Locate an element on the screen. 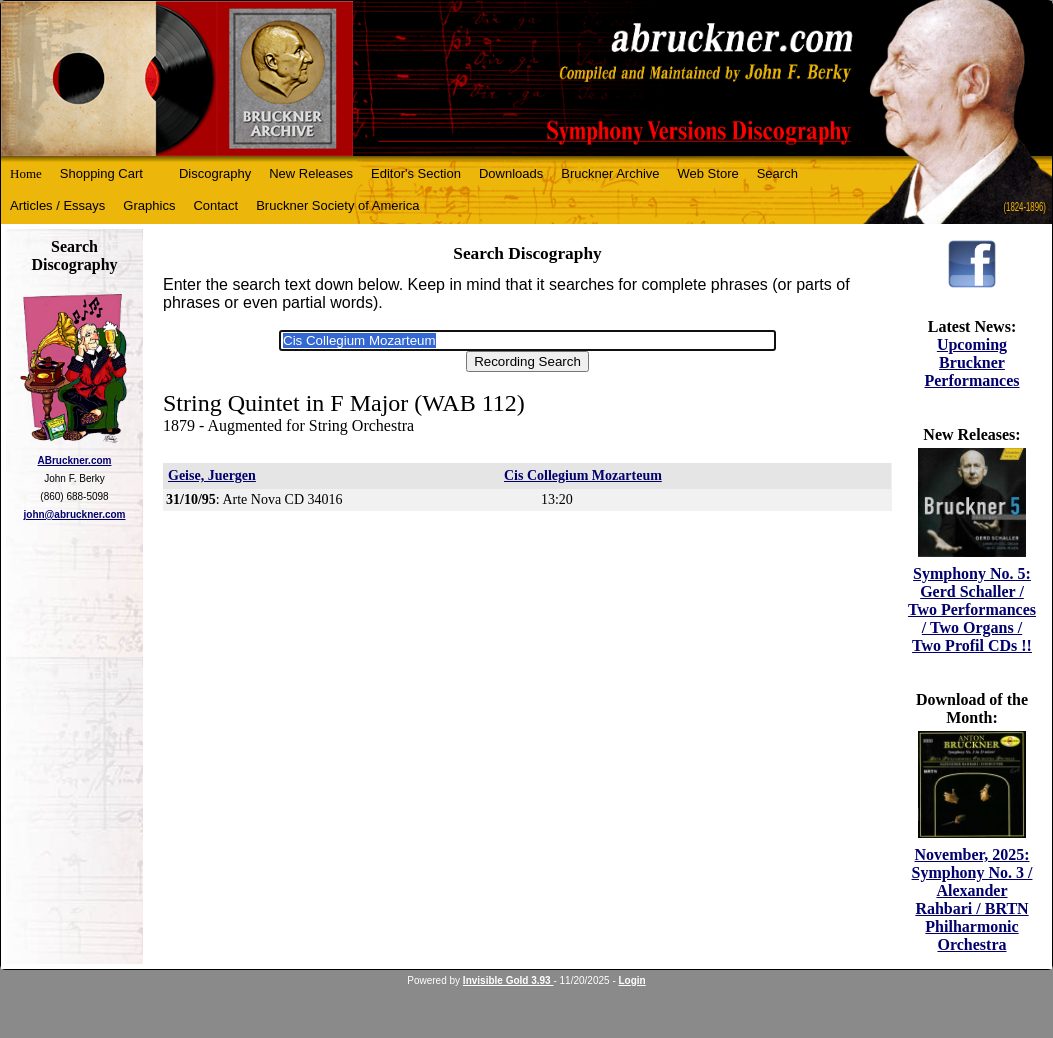 Image resolution: width=1053 pixels, height=1038 pixels. ABruckner.com is located at coordinates (75, 460).